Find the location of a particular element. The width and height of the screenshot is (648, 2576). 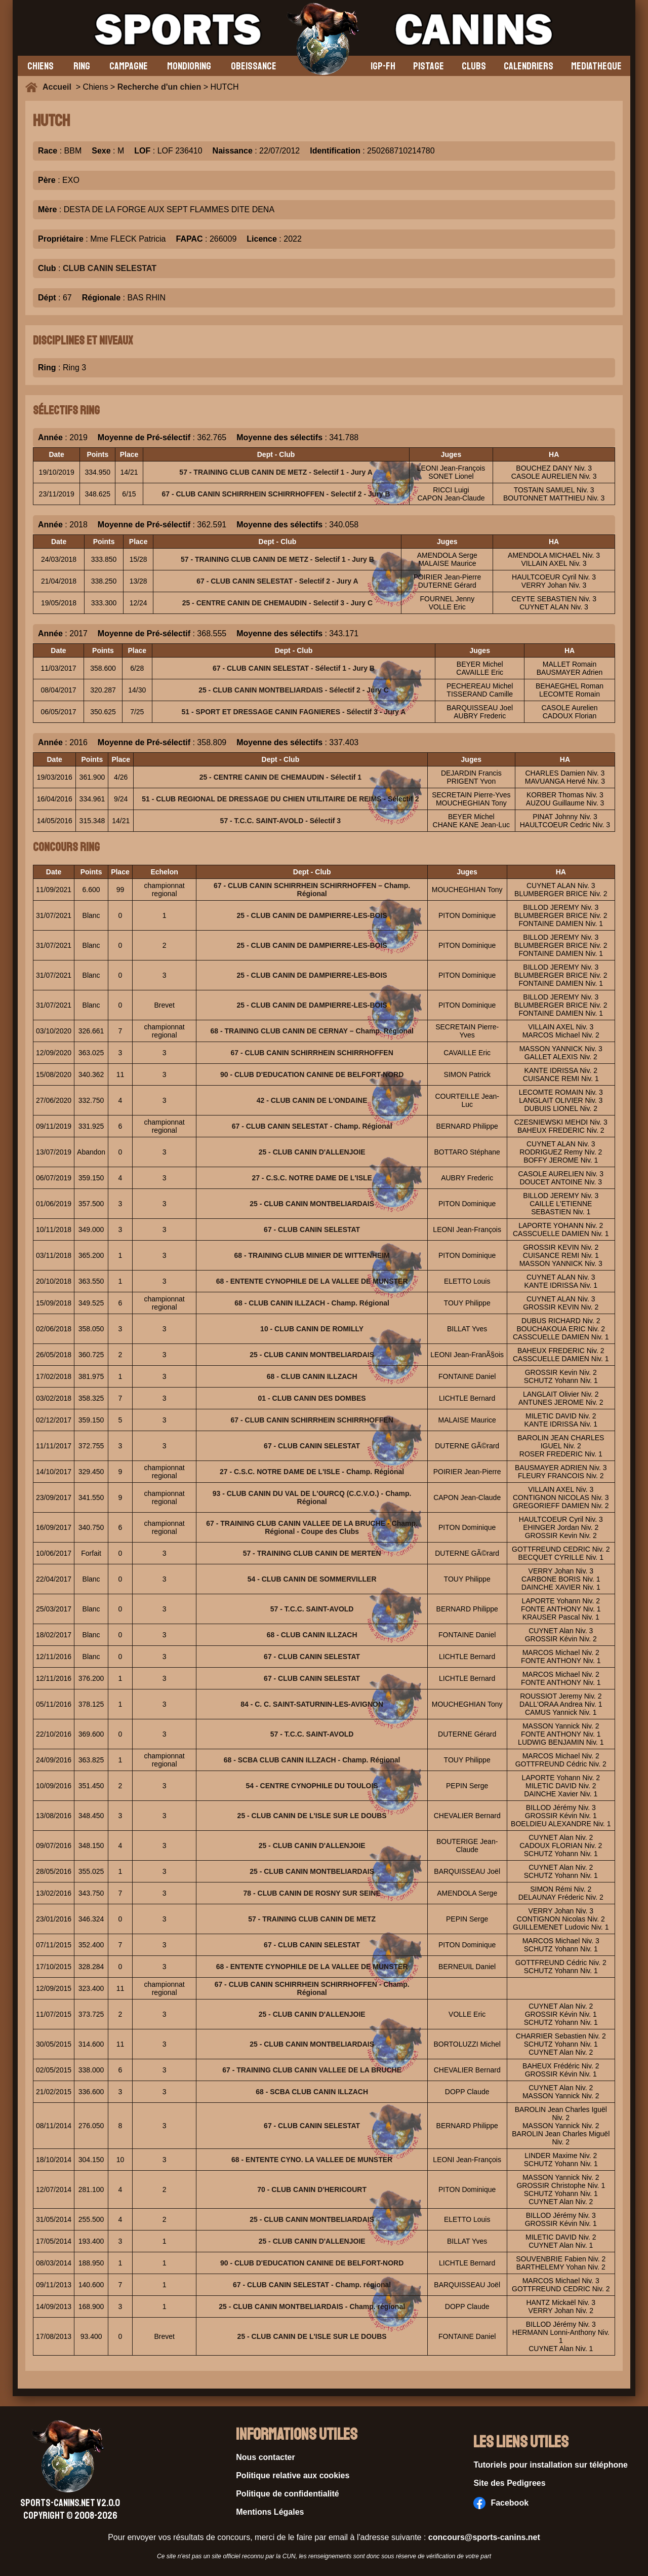

51 - CLUB REGIONAL DE DRESSAGE DU CHIEN UTILITAIRE DE REIMS - Sélectif 2 is located at coordinates (280, 799).